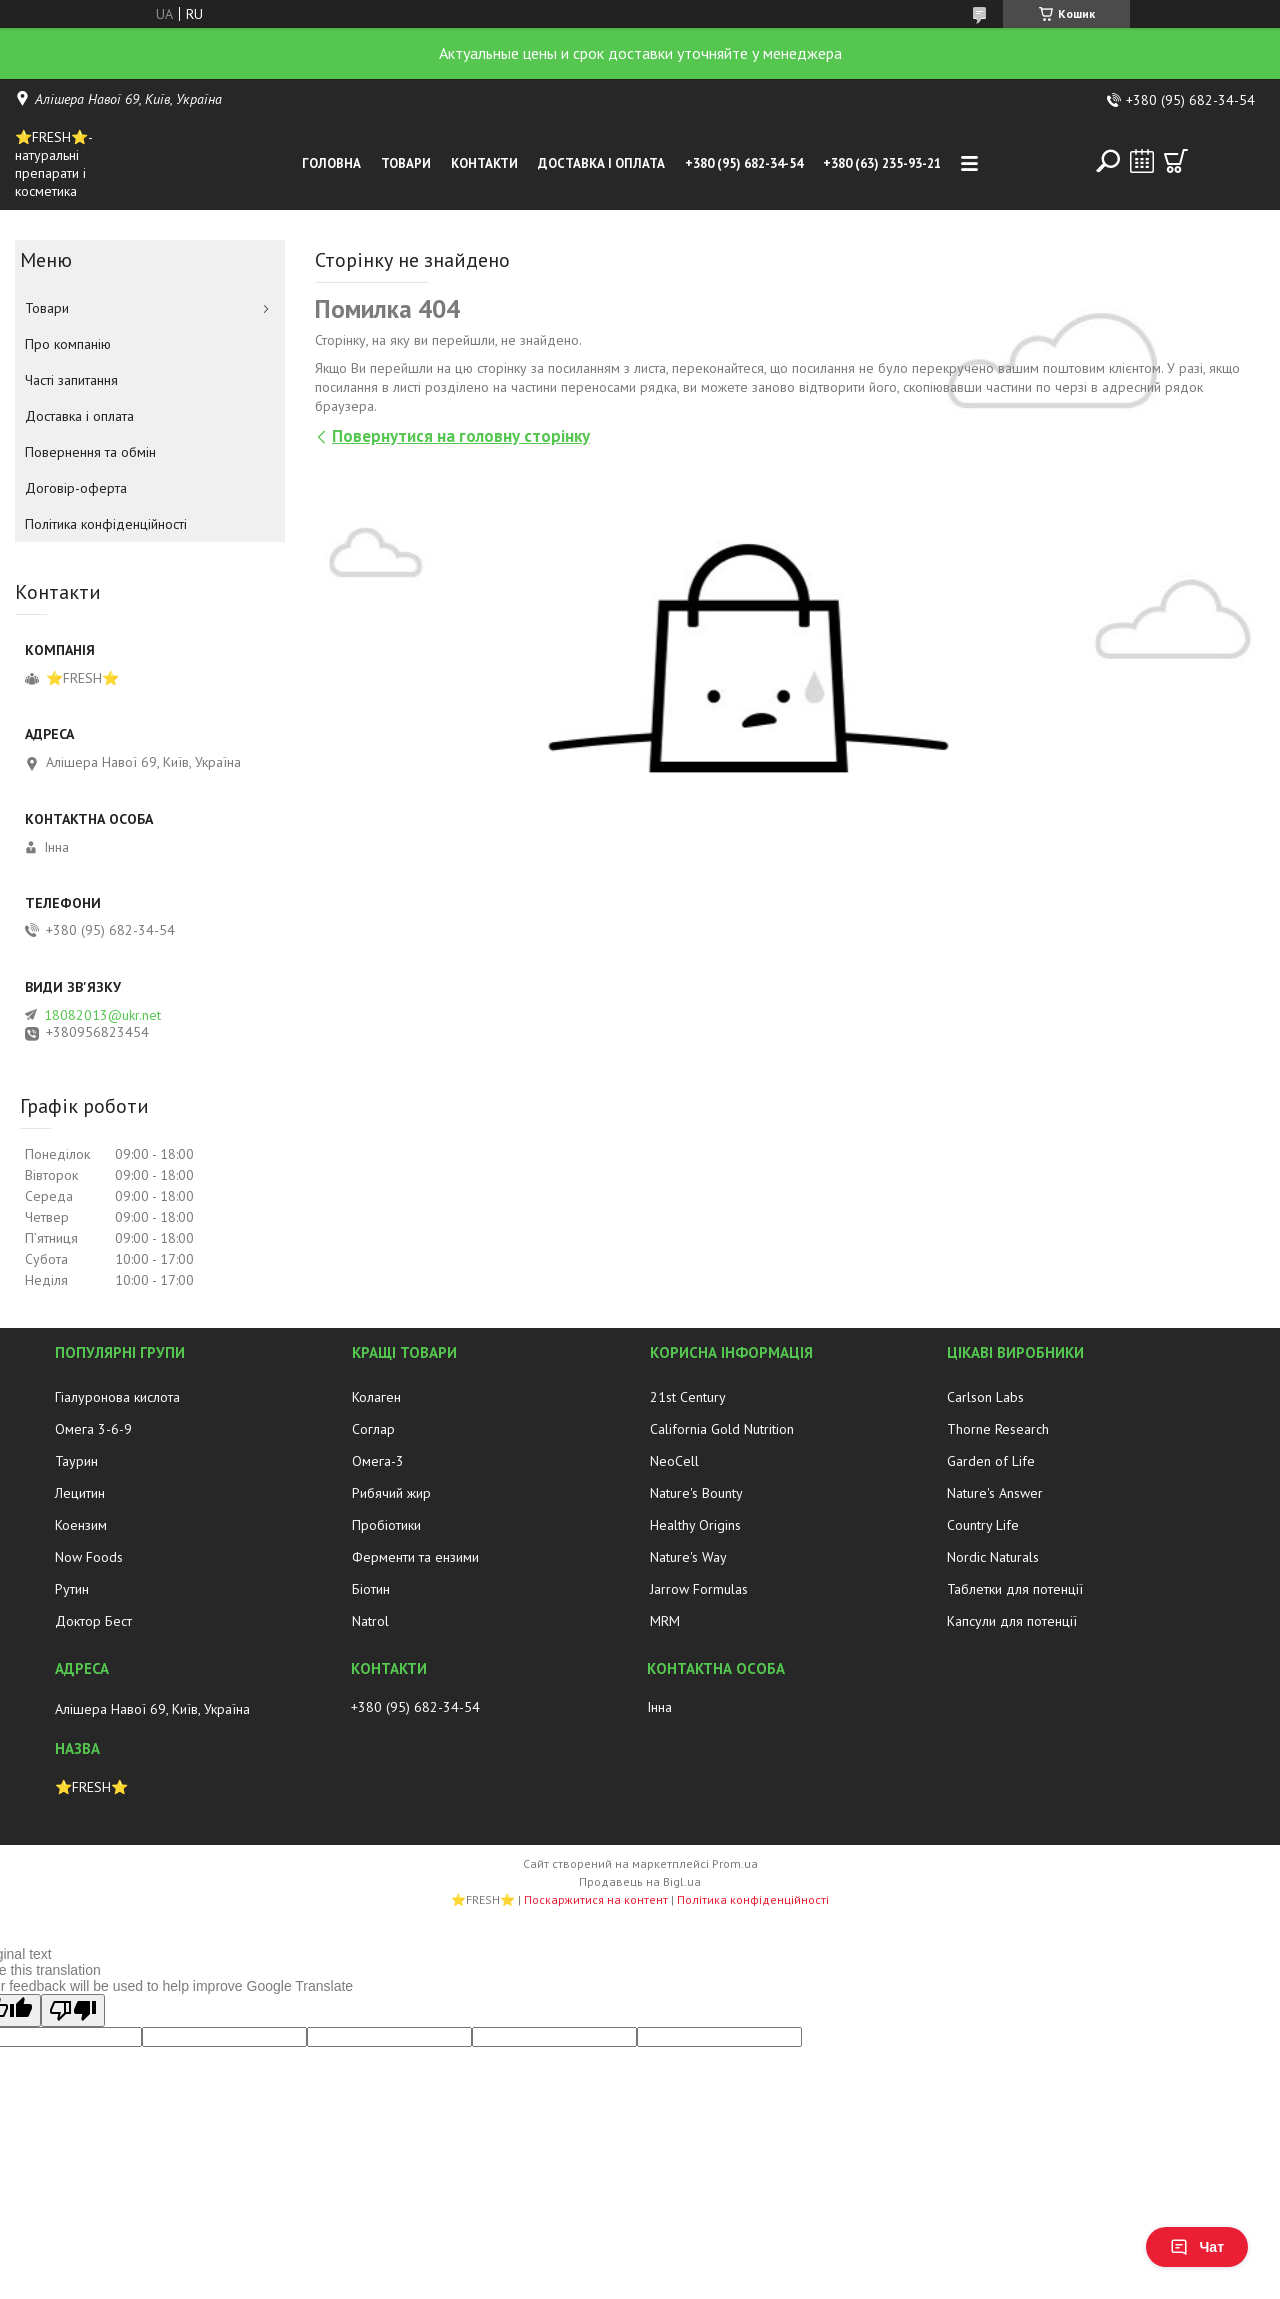 This screenshot has width=1280, height=2299. Describe the element at coordinates (699, 1589) in the screenshot. I see `Jarrow Formulas` at that location.